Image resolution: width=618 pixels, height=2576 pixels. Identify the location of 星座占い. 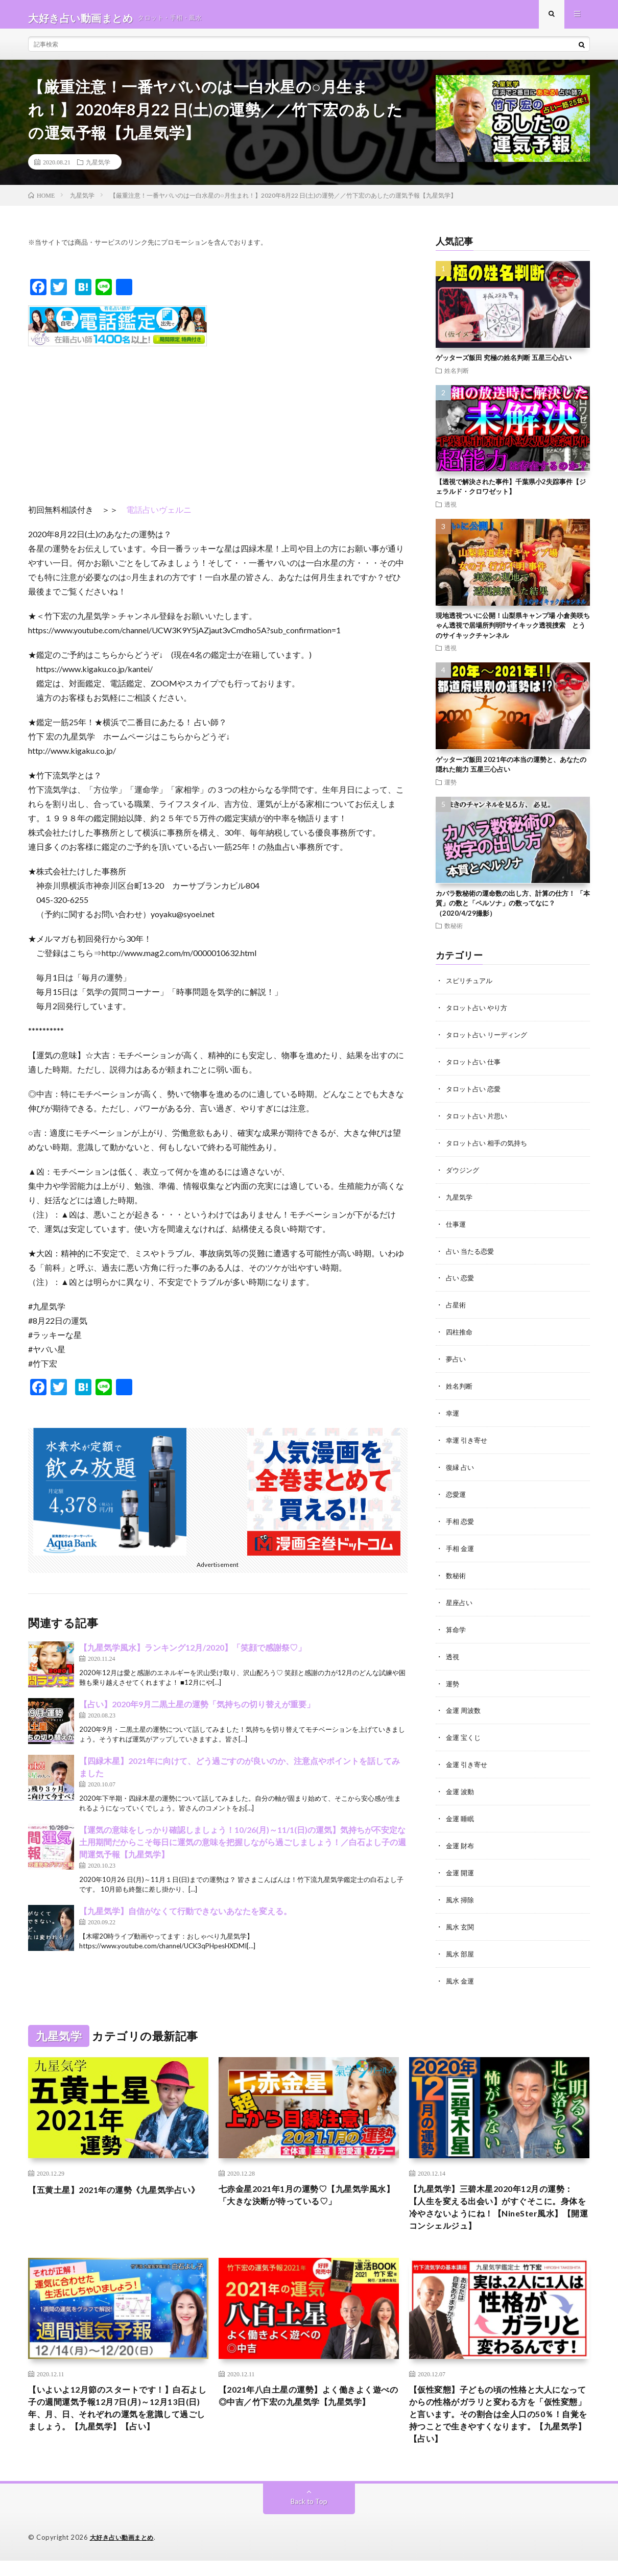
(460, 1598).